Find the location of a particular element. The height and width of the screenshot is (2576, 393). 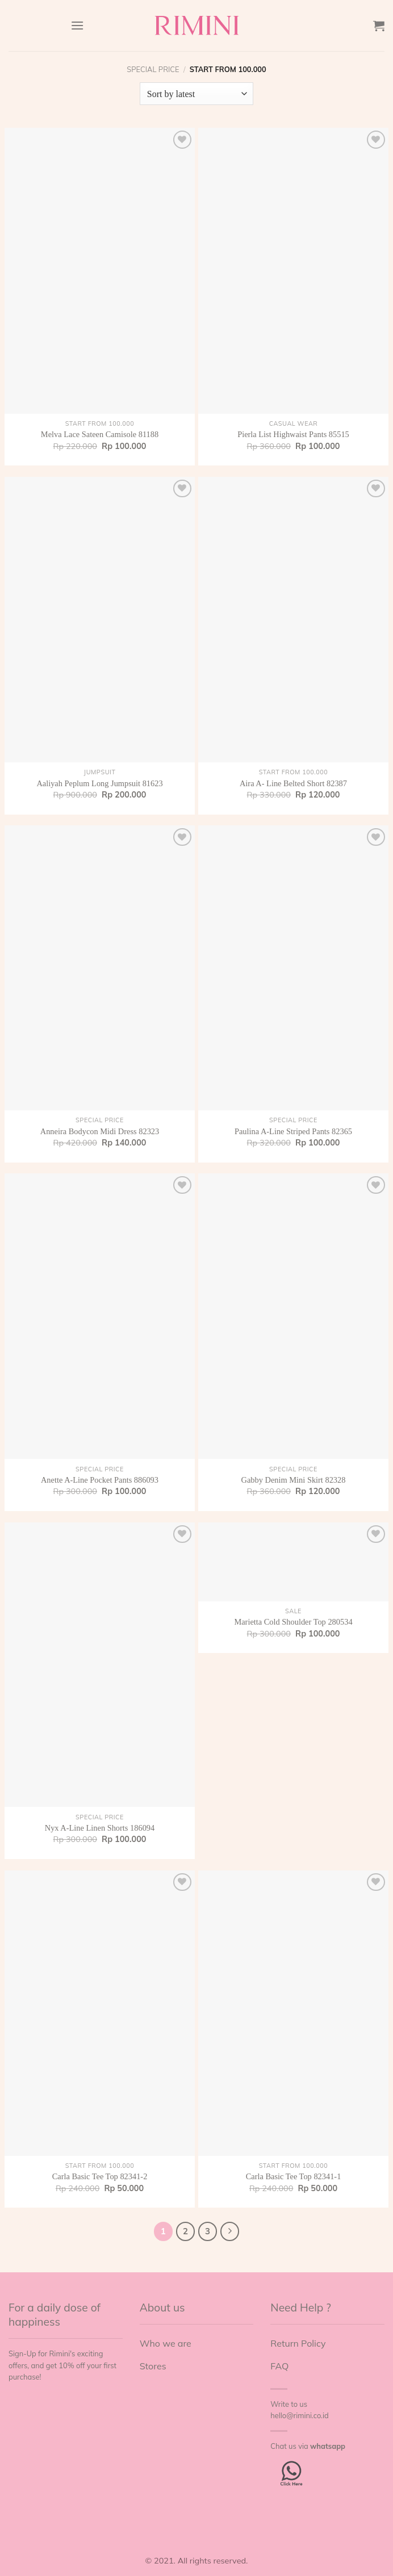

Gabby Denim Mini Skirt 82328 is located at coordinates (293, 1479).